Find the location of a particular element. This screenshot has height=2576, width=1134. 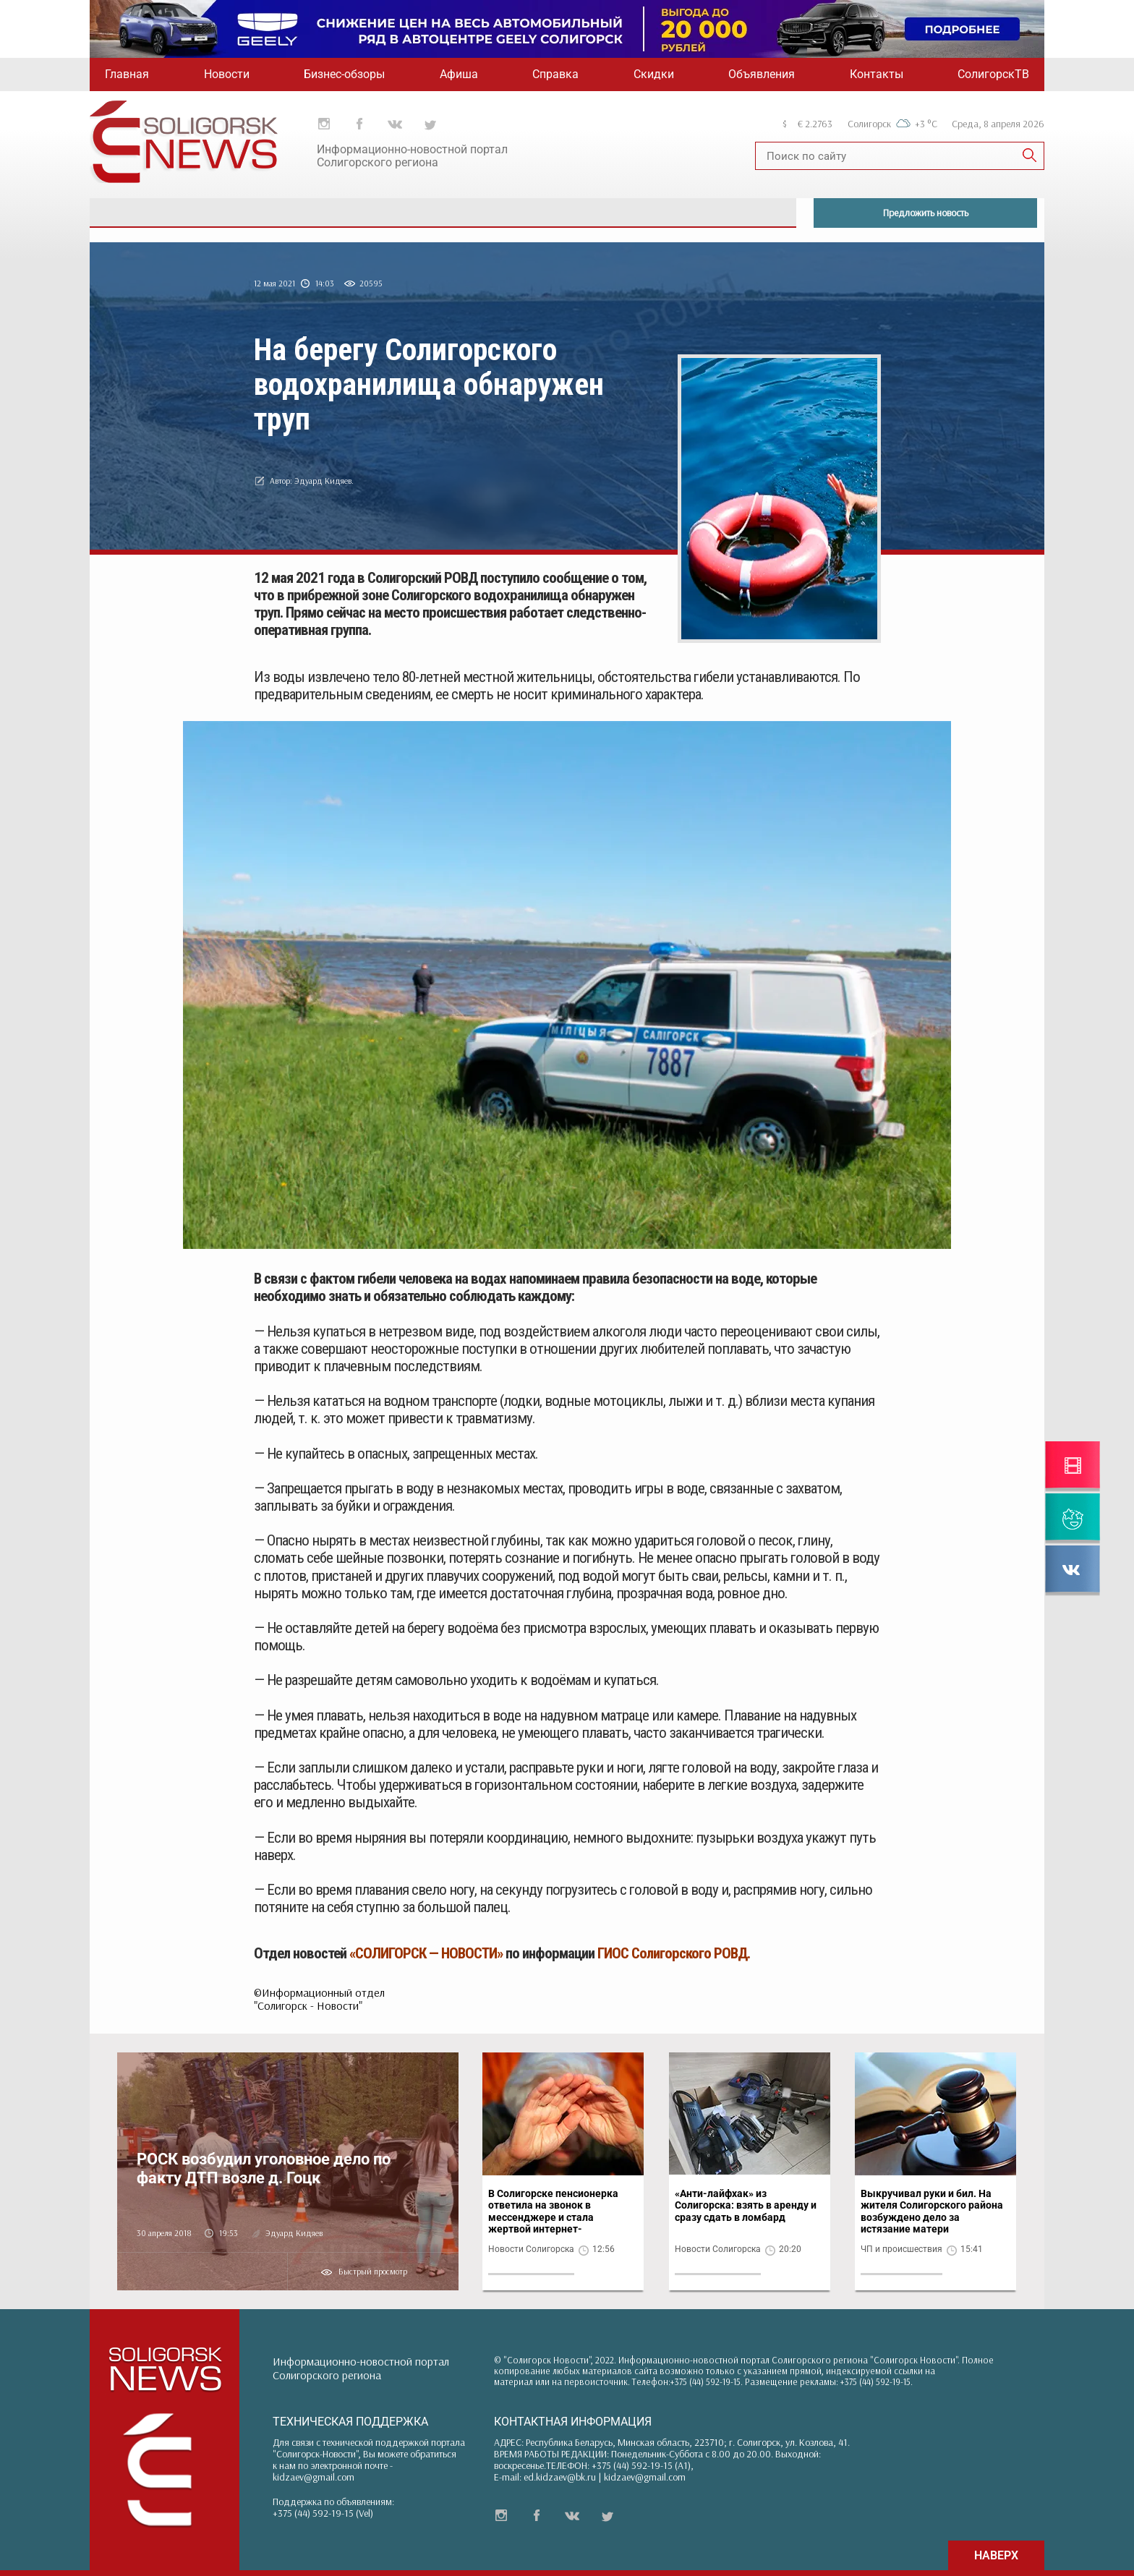

Справка is located at coordinates (555, 74).